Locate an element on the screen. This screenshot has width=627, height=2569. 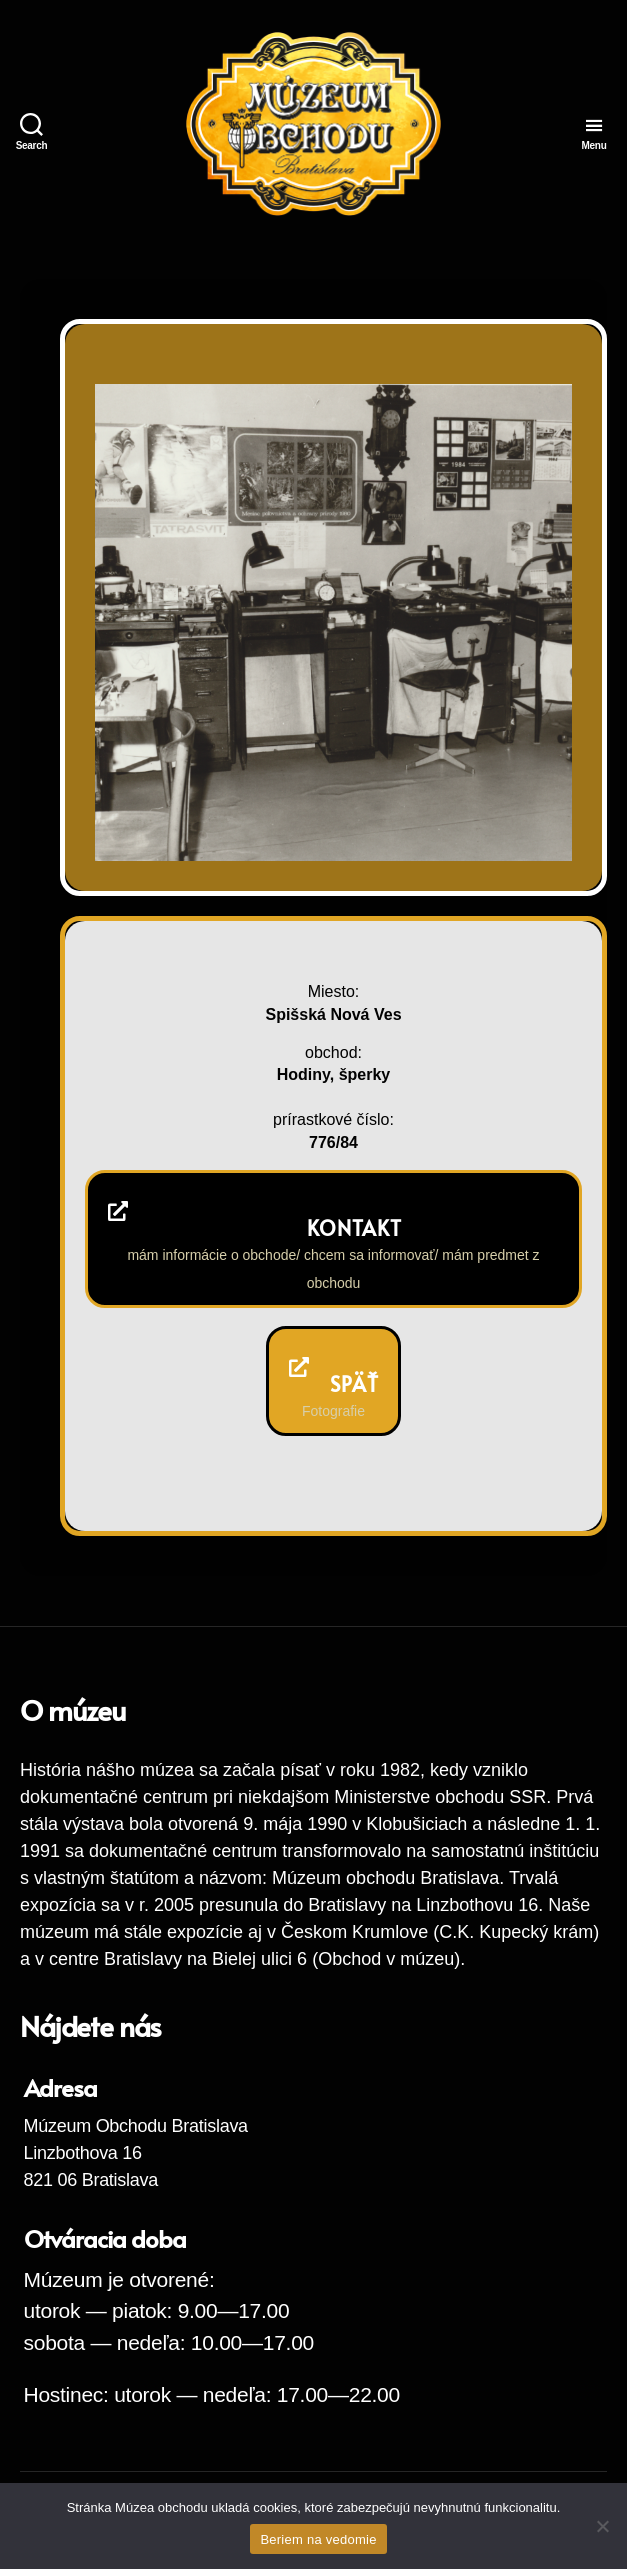
[region] is located at coordinates (333, 622).